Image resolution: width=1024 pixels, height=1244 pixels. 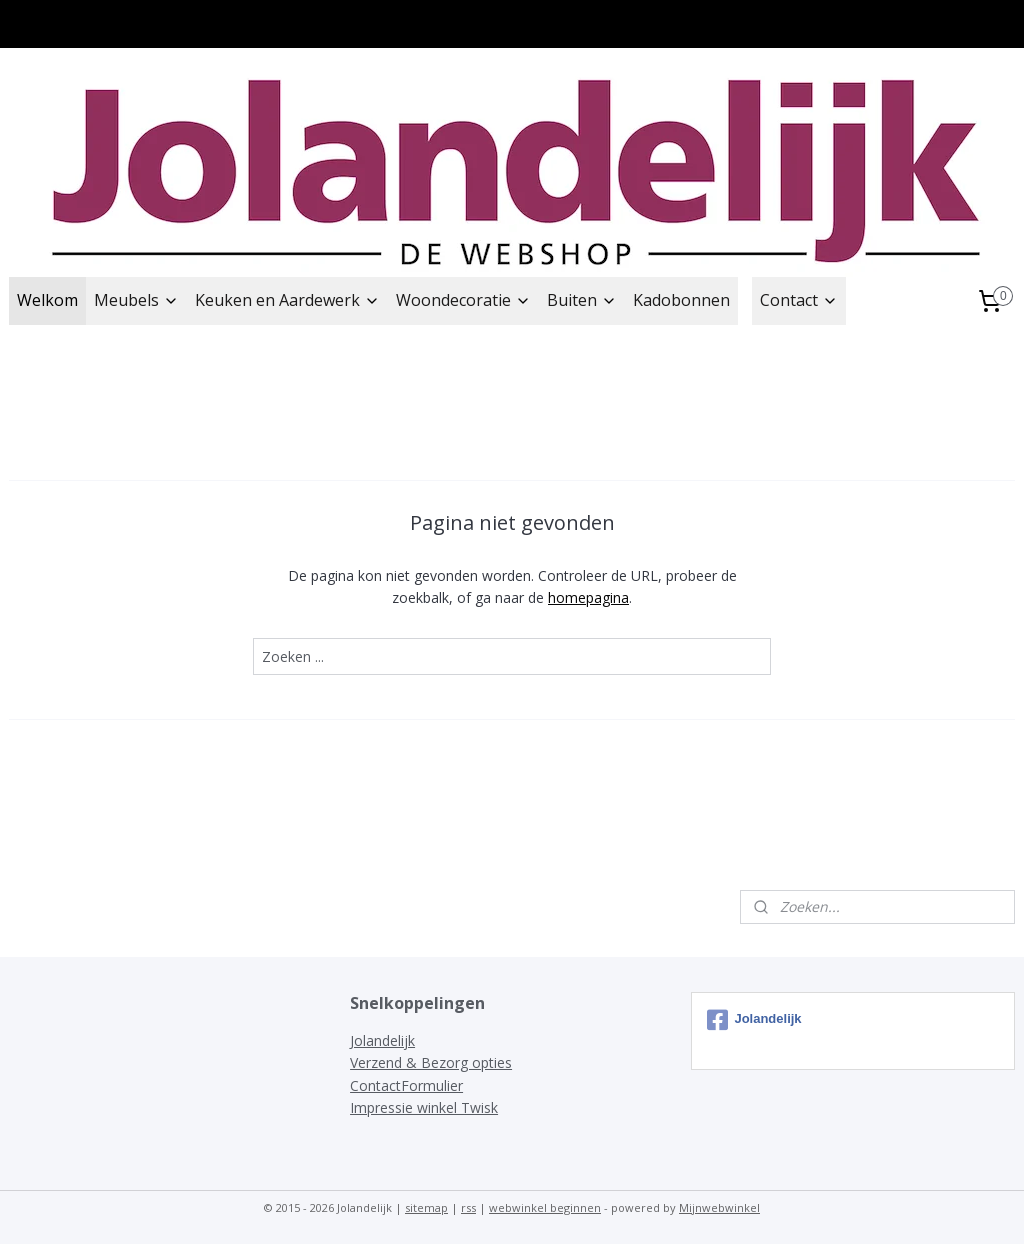 I want to click on webwinkel beginnen, so click(x=545, y=1207).